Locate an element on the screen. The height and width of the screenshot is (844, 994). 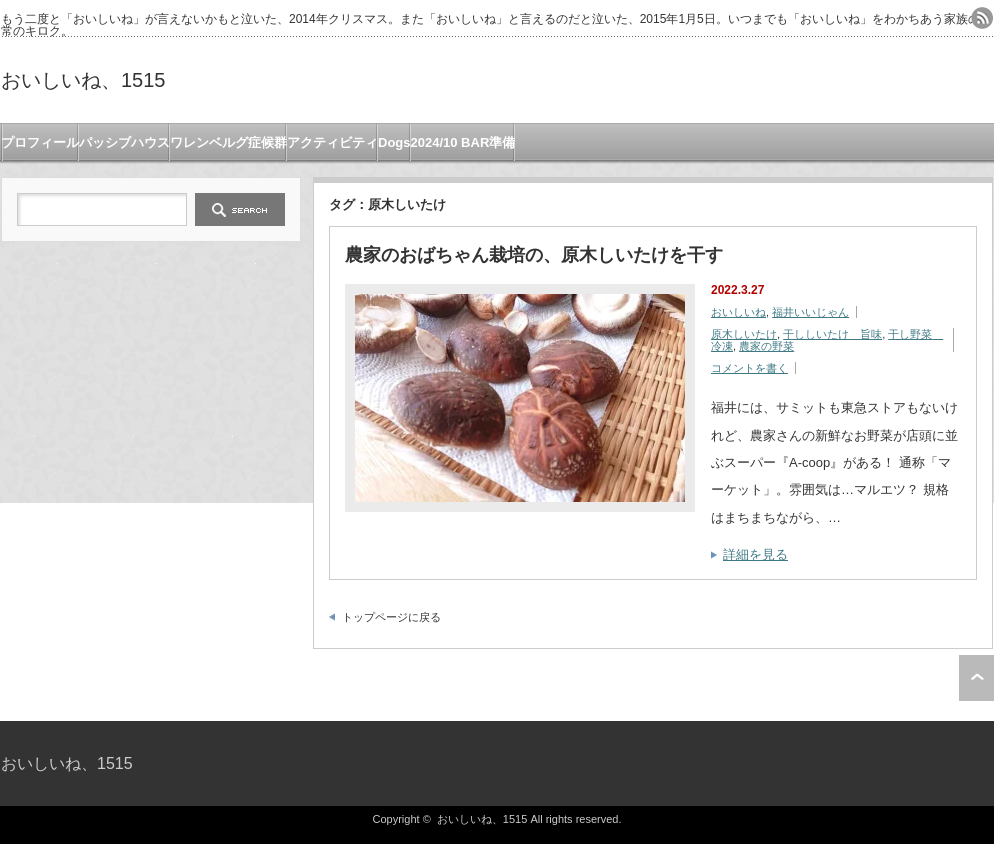
詳細を見る is located at coordinates (755, 554).